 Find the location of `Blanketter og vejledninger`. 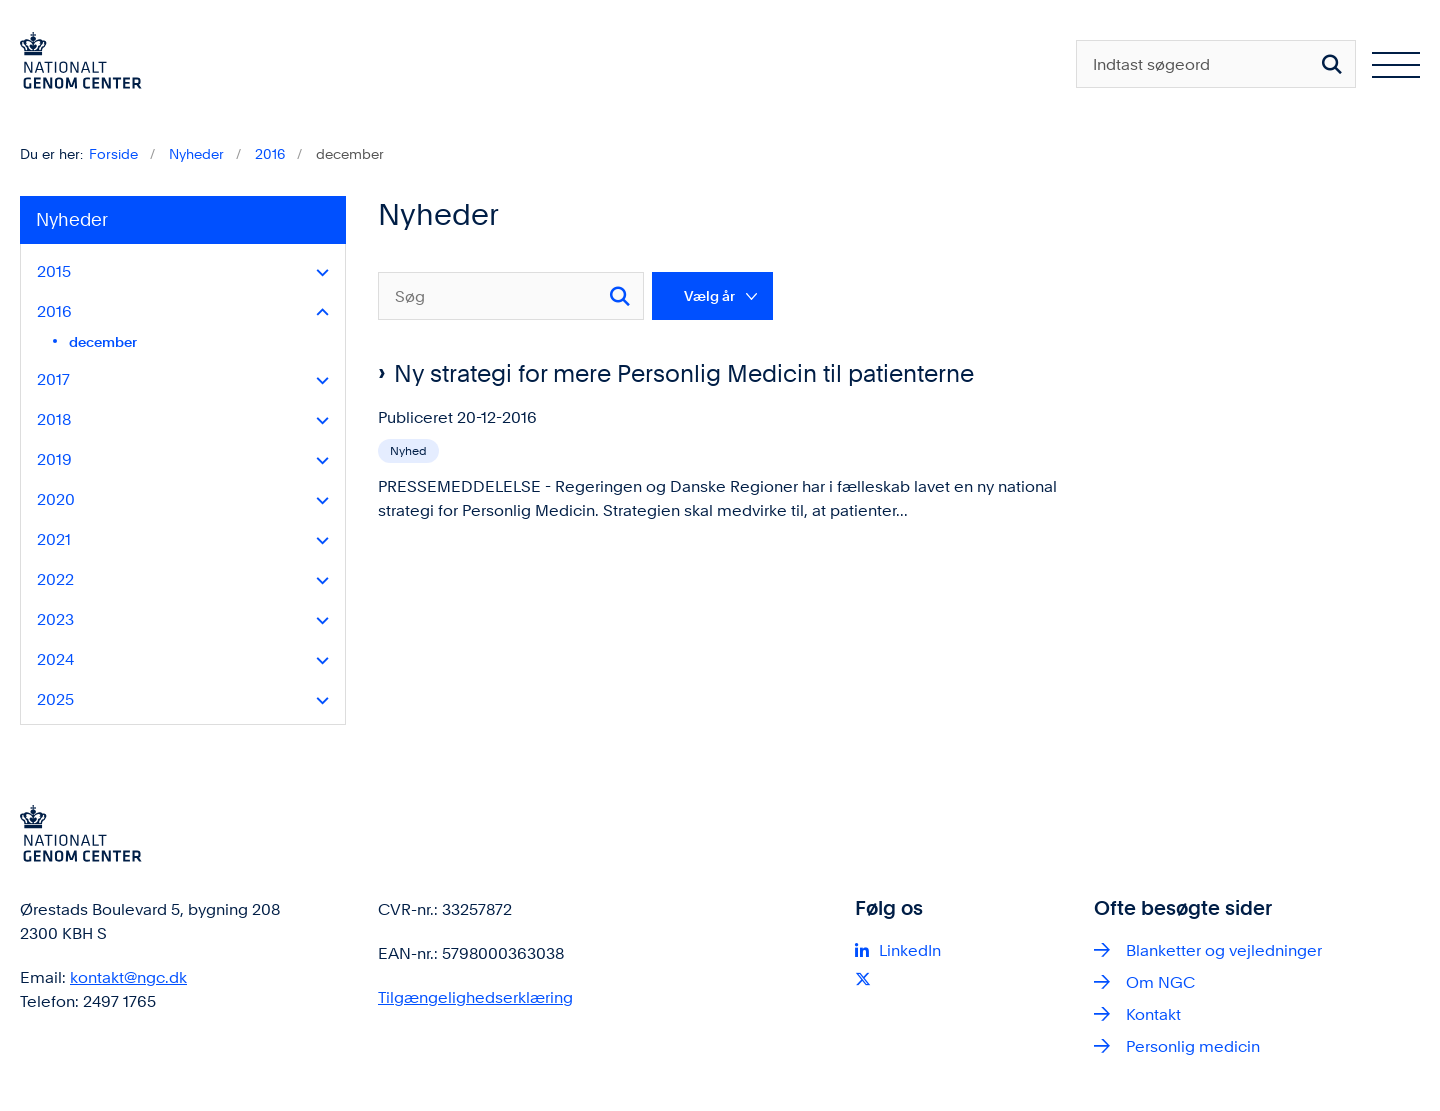

Blanketter og vejledninger is located at coordinates (1224, 950).